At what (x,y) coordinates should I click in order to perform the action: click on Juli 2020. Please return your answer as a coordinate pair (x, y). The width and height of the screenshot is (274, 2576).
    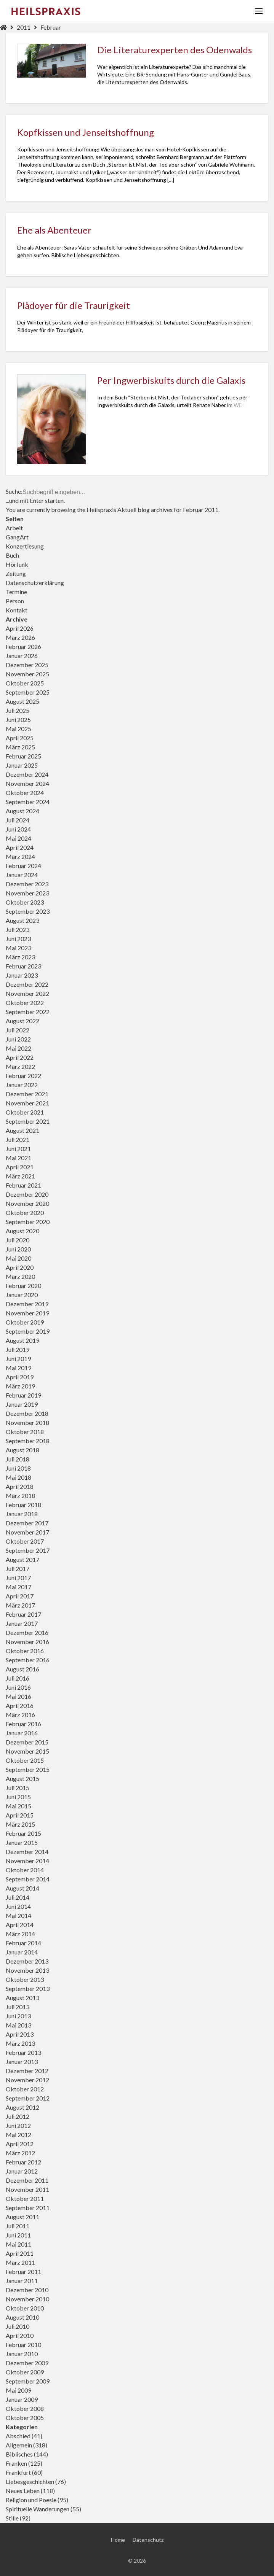
    Looking at the image, I should click on (17, 1239).